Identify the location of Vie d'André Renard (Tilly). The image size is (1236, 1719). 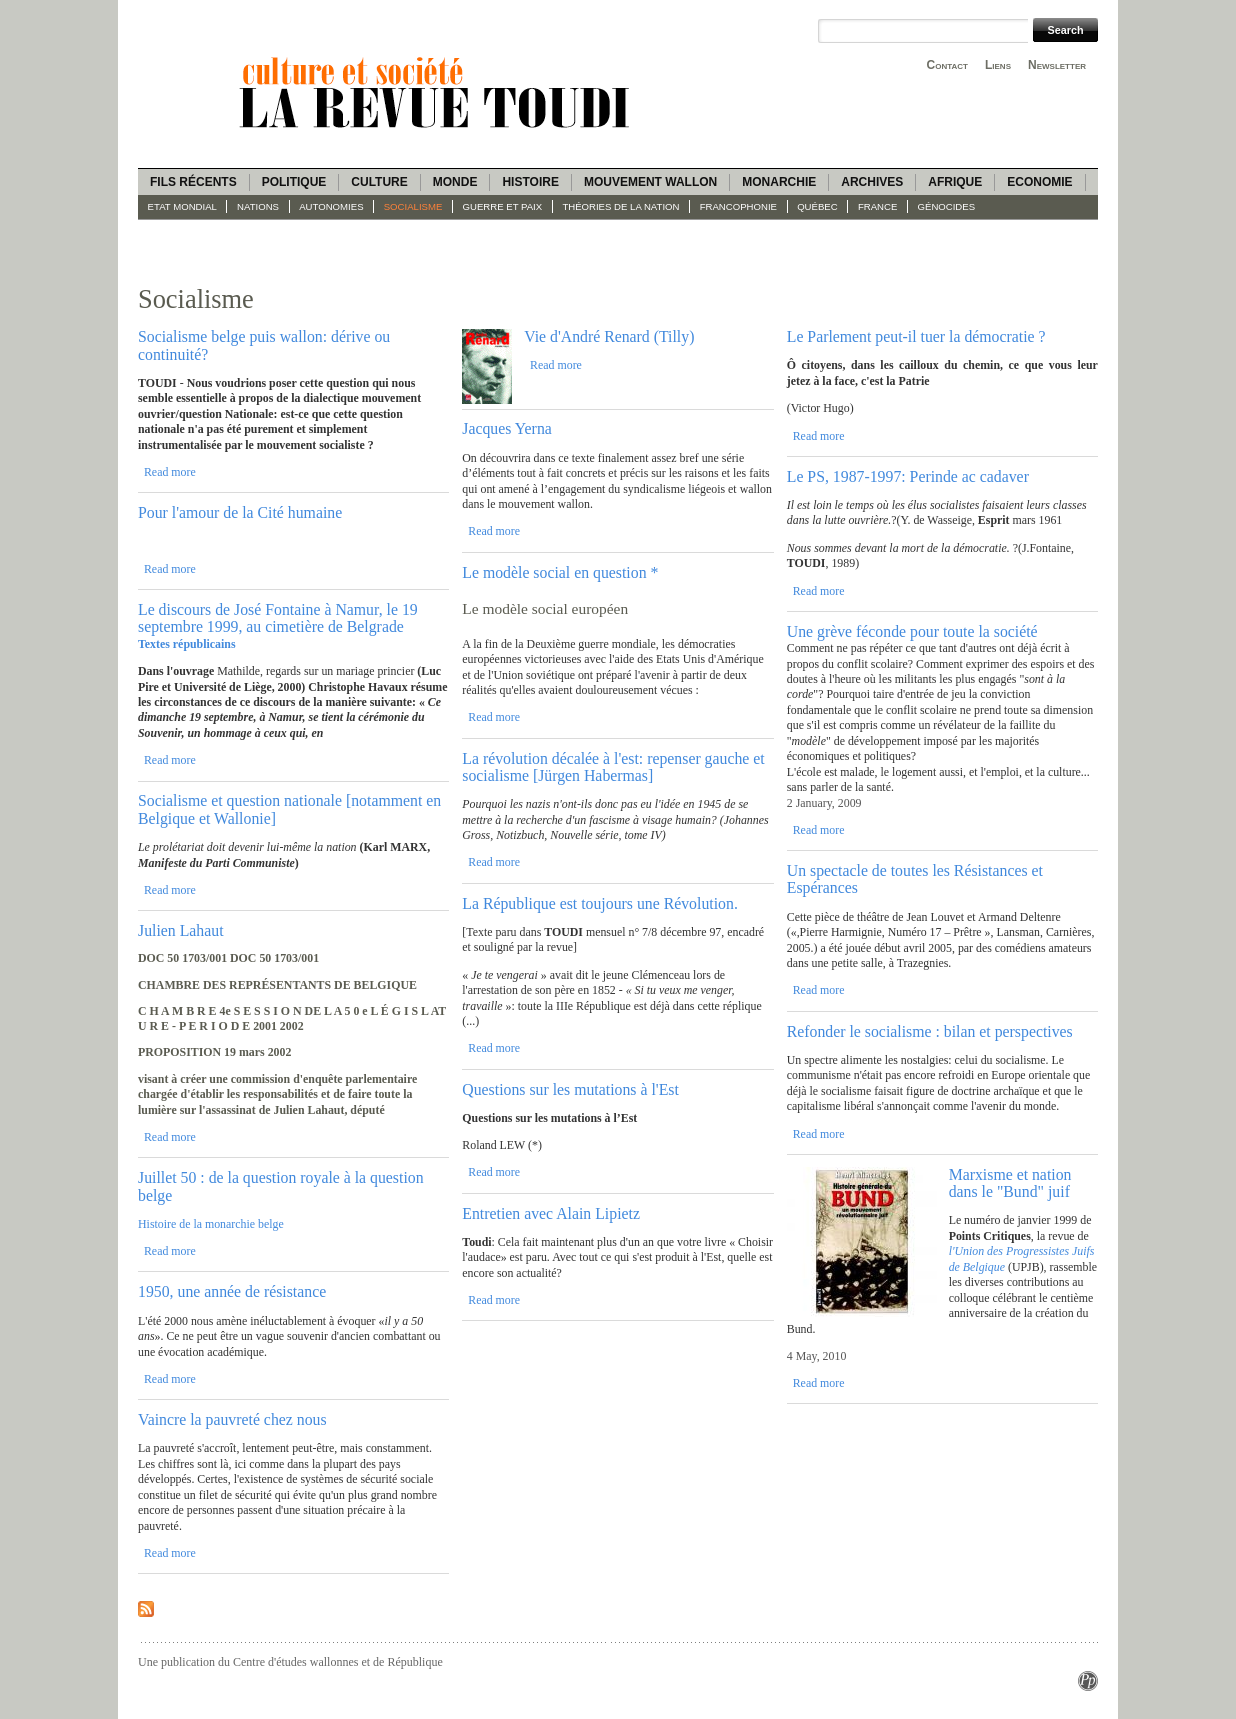
(609, 336).